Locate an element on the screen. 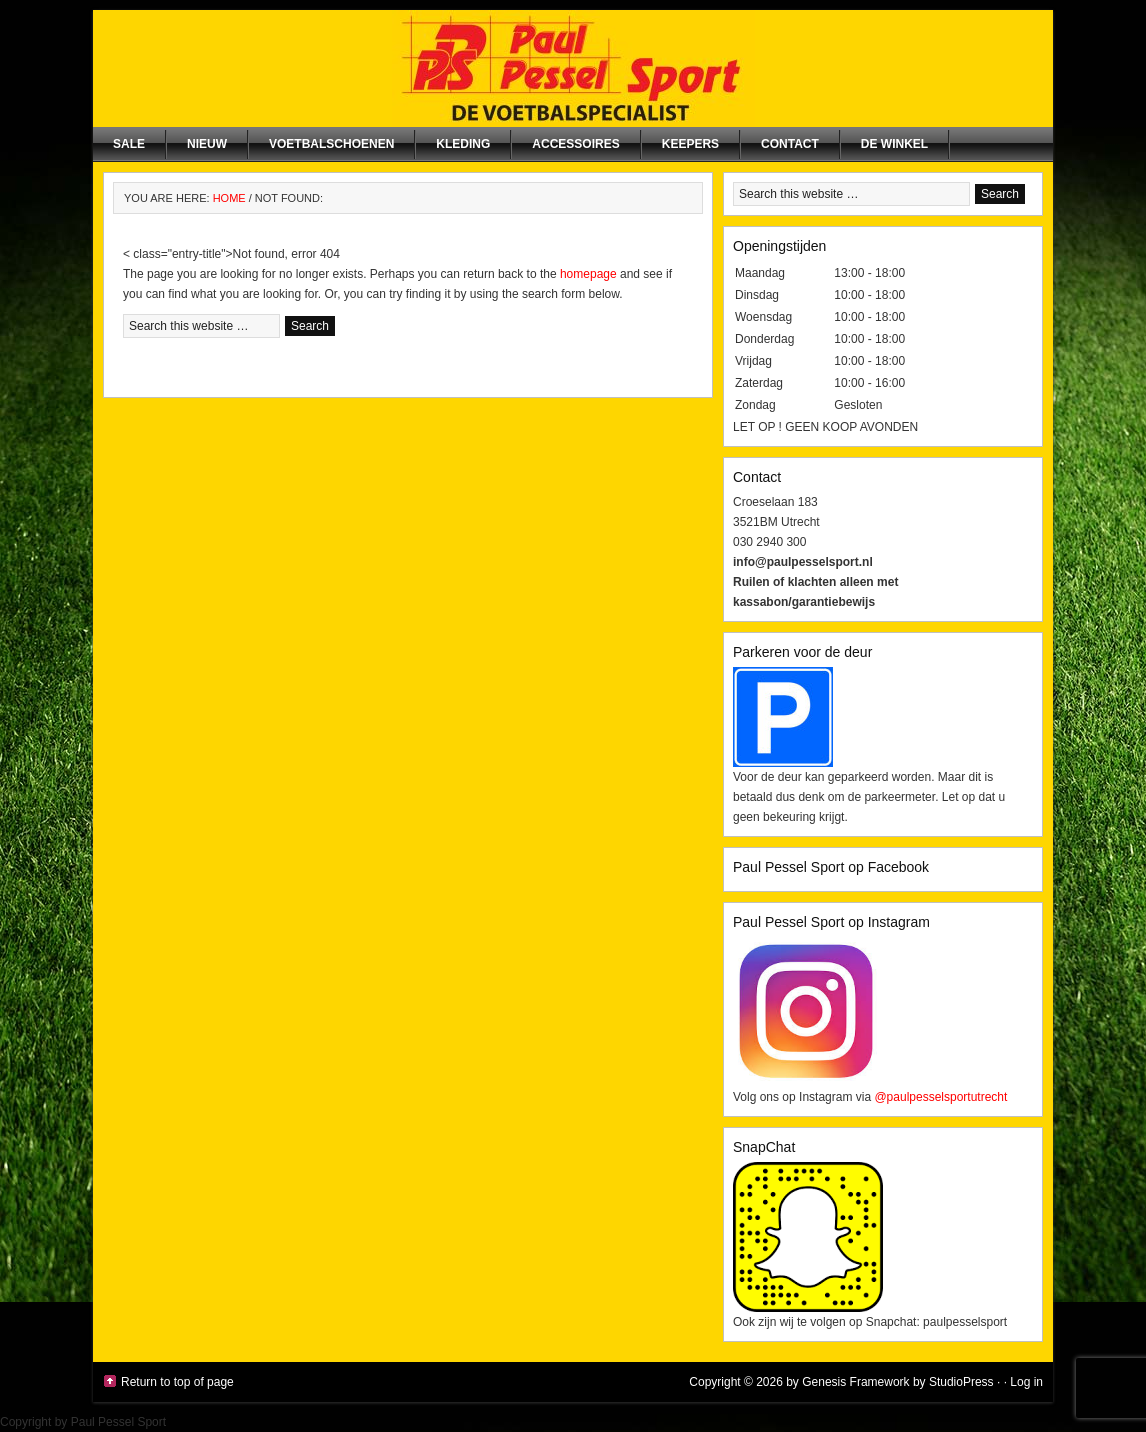 The image size is (1146, 1432). Paul Pessel Sport | Soccer Center Utrecht | De voetbalspecialist is located at coordinates (573, 68).